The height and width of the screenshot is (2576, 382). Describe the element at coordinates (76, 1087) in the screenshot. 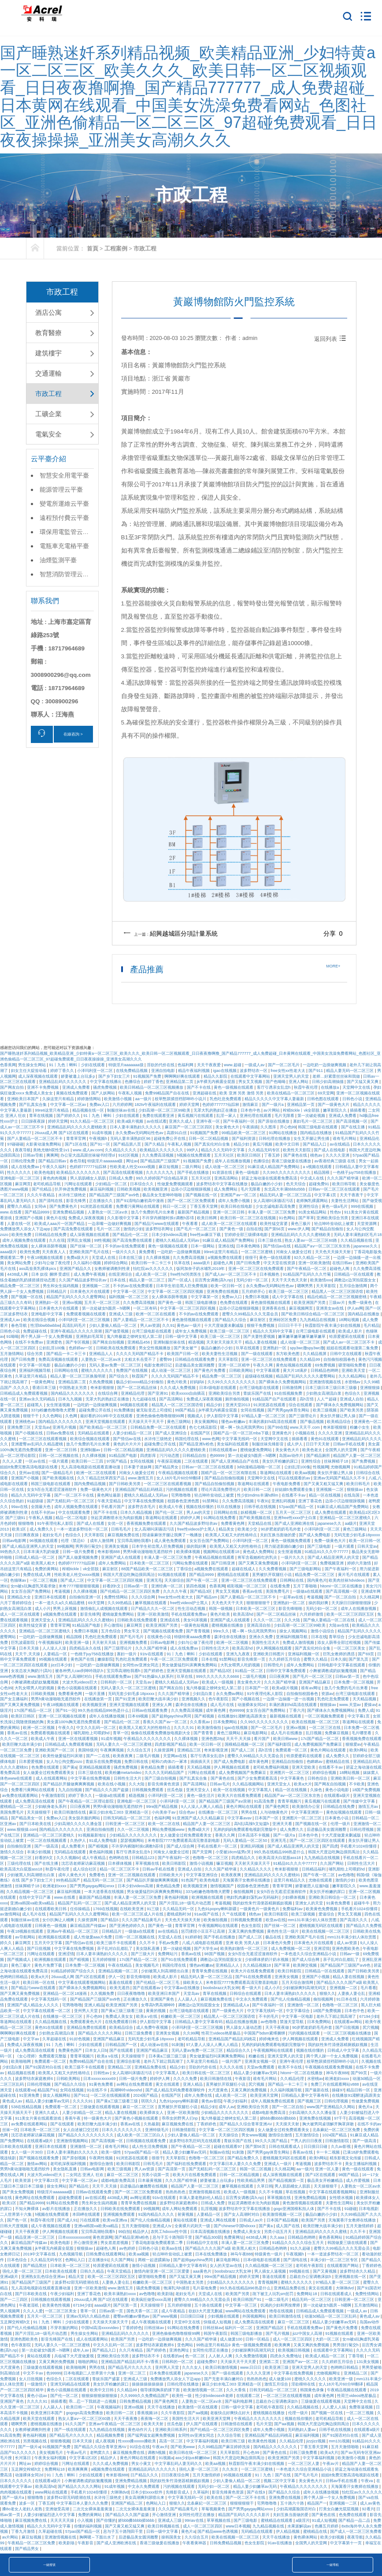

I see `亚洲成人免费看` at that location.